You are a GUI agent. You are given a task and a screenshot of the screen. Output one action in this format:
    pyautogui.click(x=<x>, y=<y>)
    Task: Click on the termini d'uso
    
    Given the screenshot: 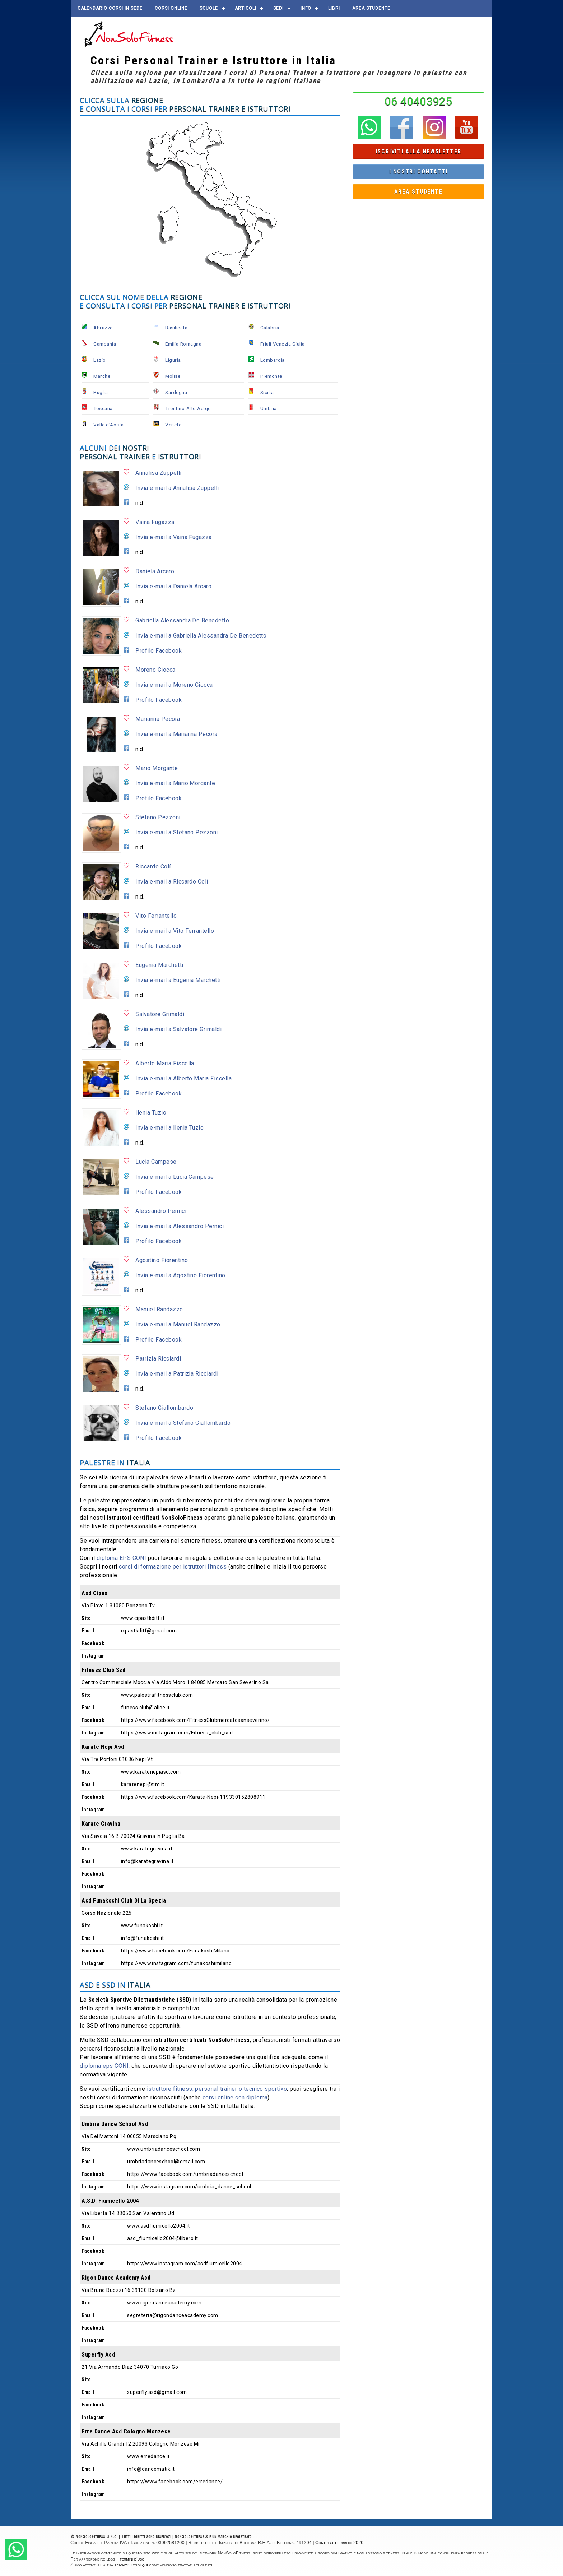 What is the action you would take?
    pyautogui.click(x=132, y=2559)
    